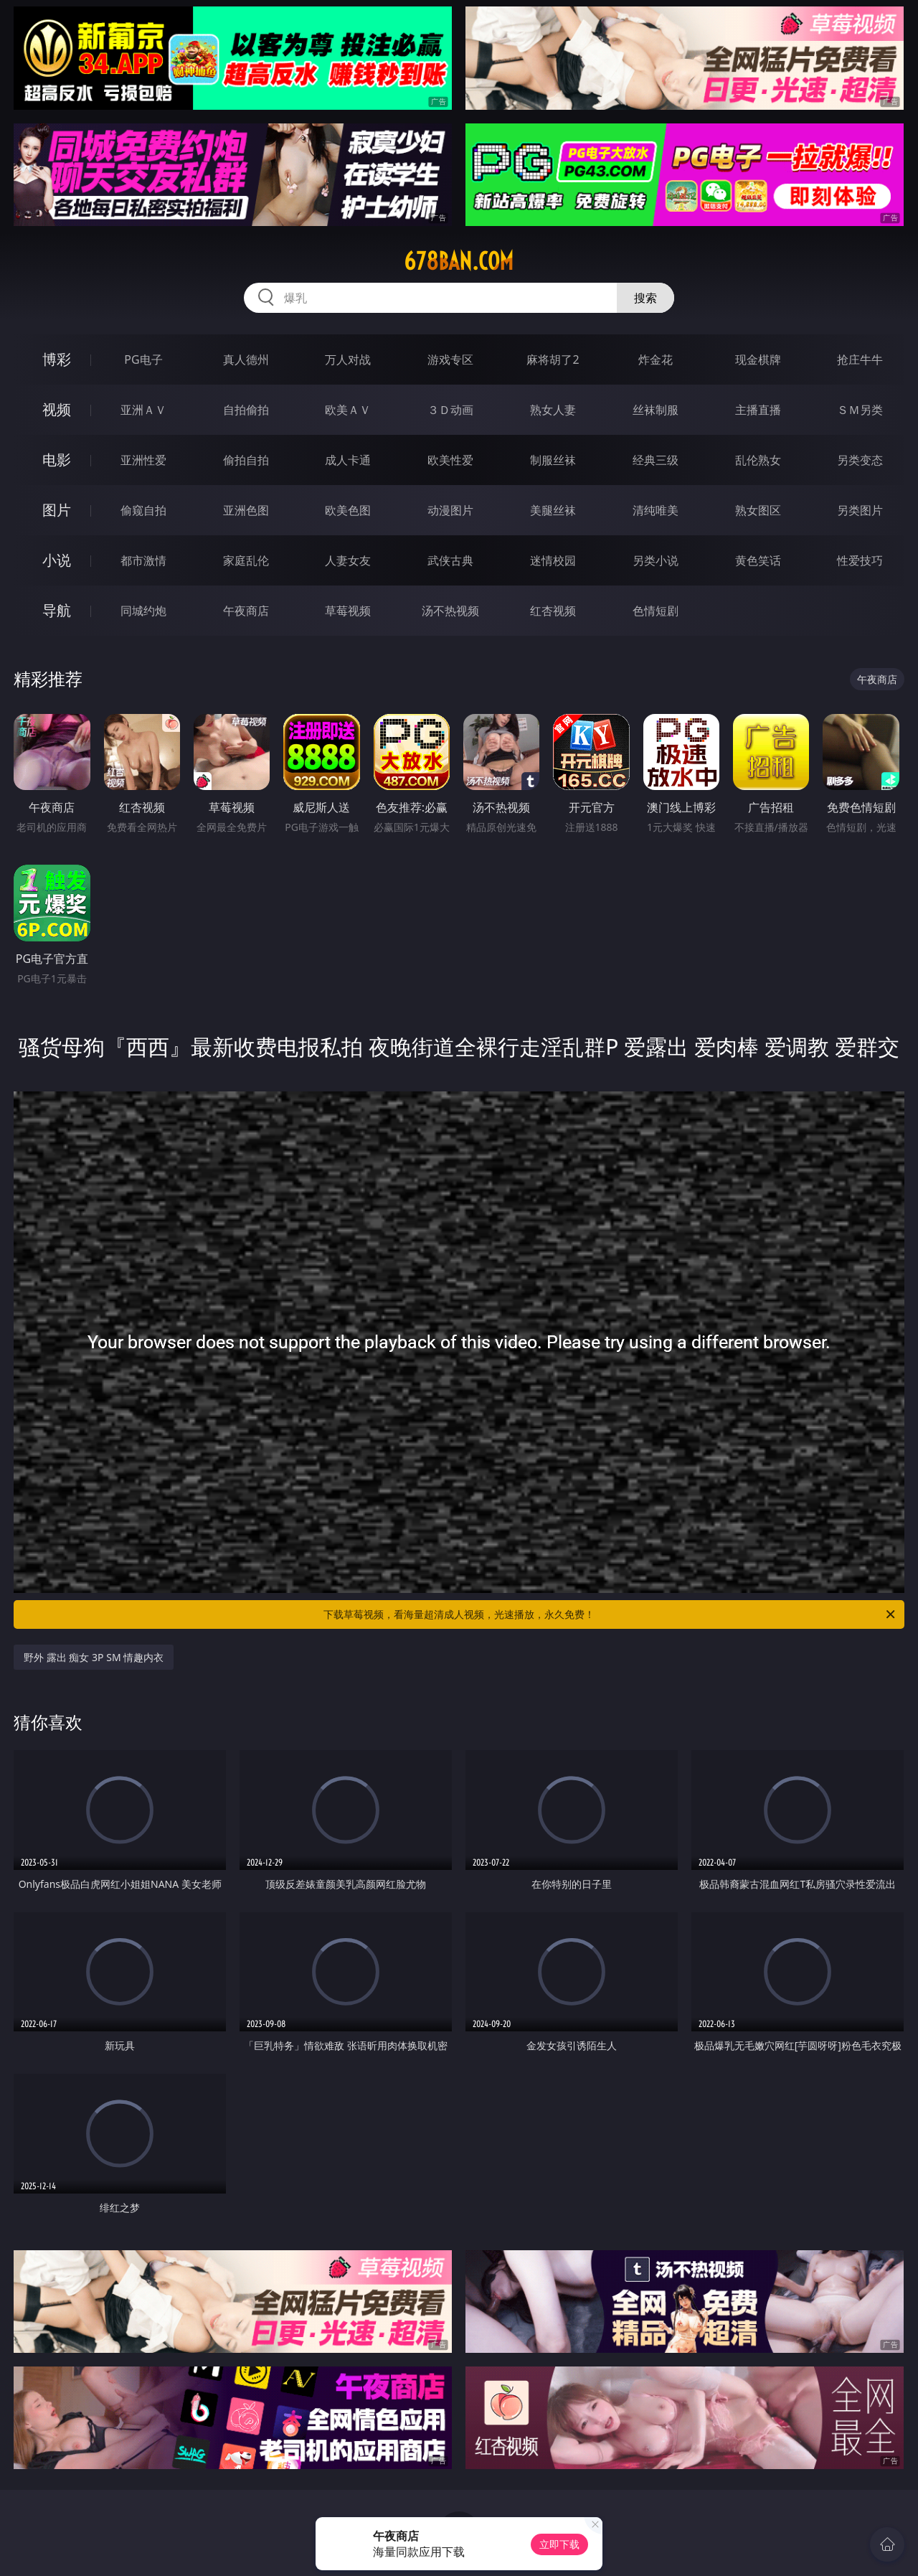 This screenshot has width=918, height=2576. What do you see at coordinates (450, 460) in the screenshot?
I see `欧美性爱` at bounding box center [450, 460].